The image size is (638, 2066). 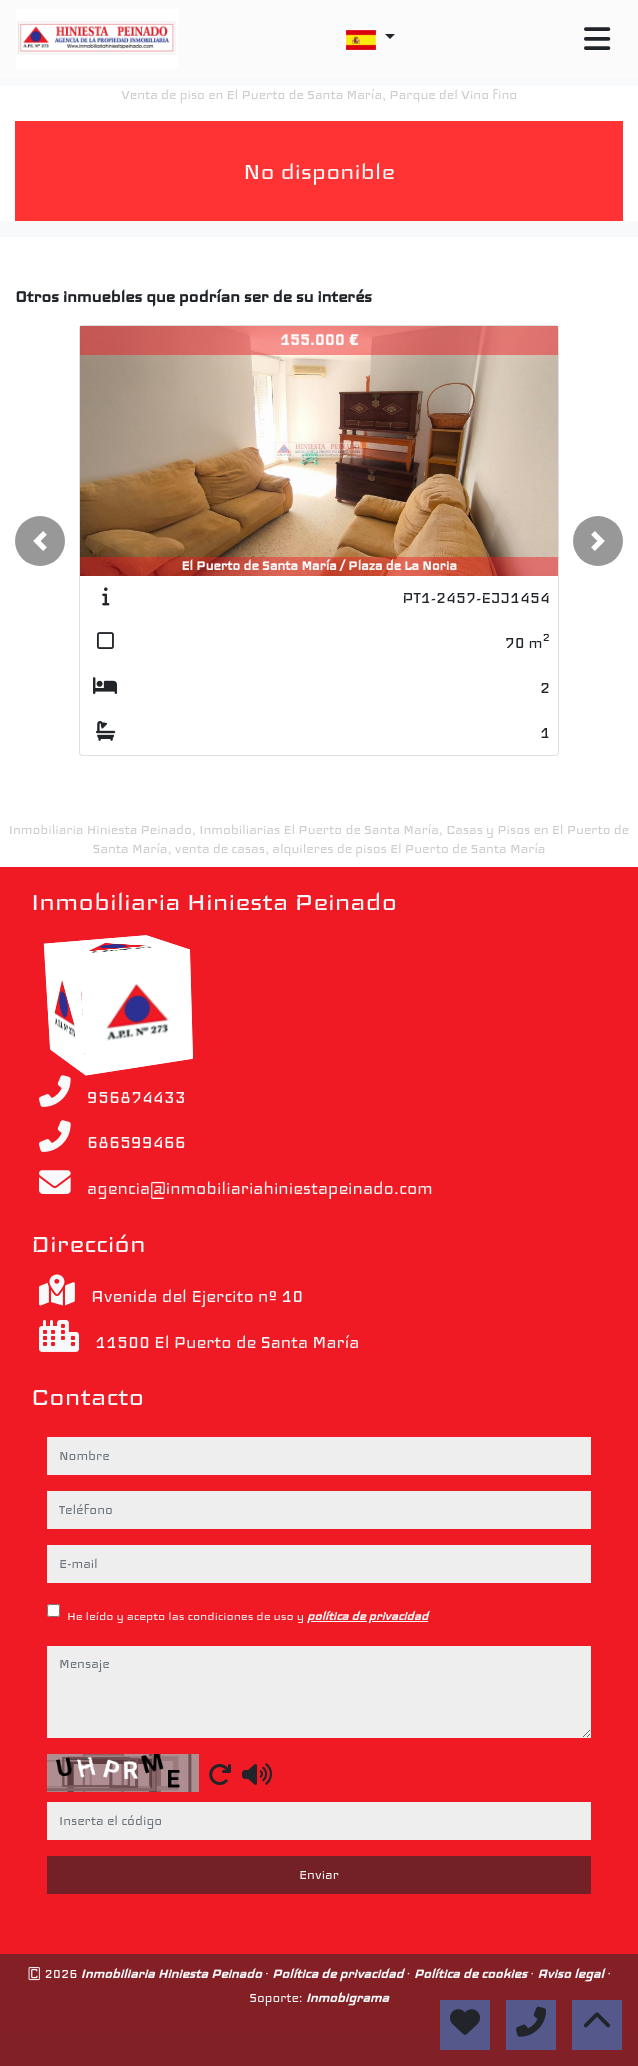 I want to click on Política de privacidad, so click(x=339, y=1973).